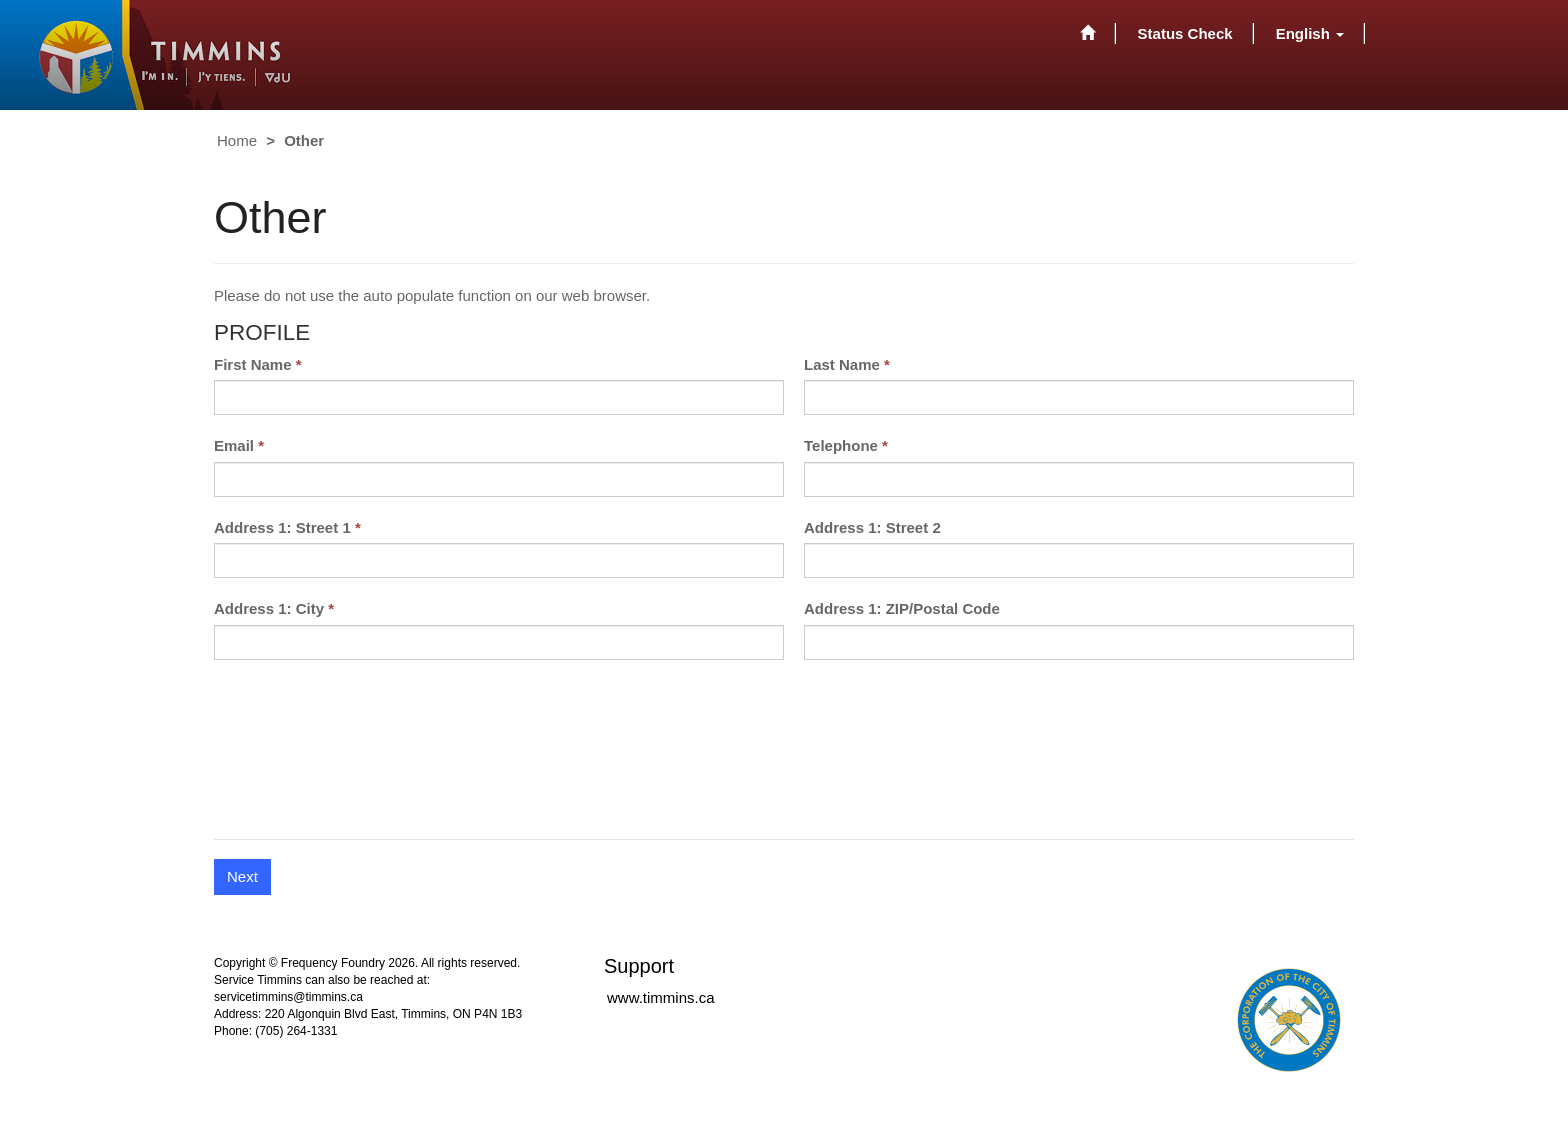  Describe the element at coordinates (499, 397) in the screenshot. I see `[First Name is a required field.]` at that location.